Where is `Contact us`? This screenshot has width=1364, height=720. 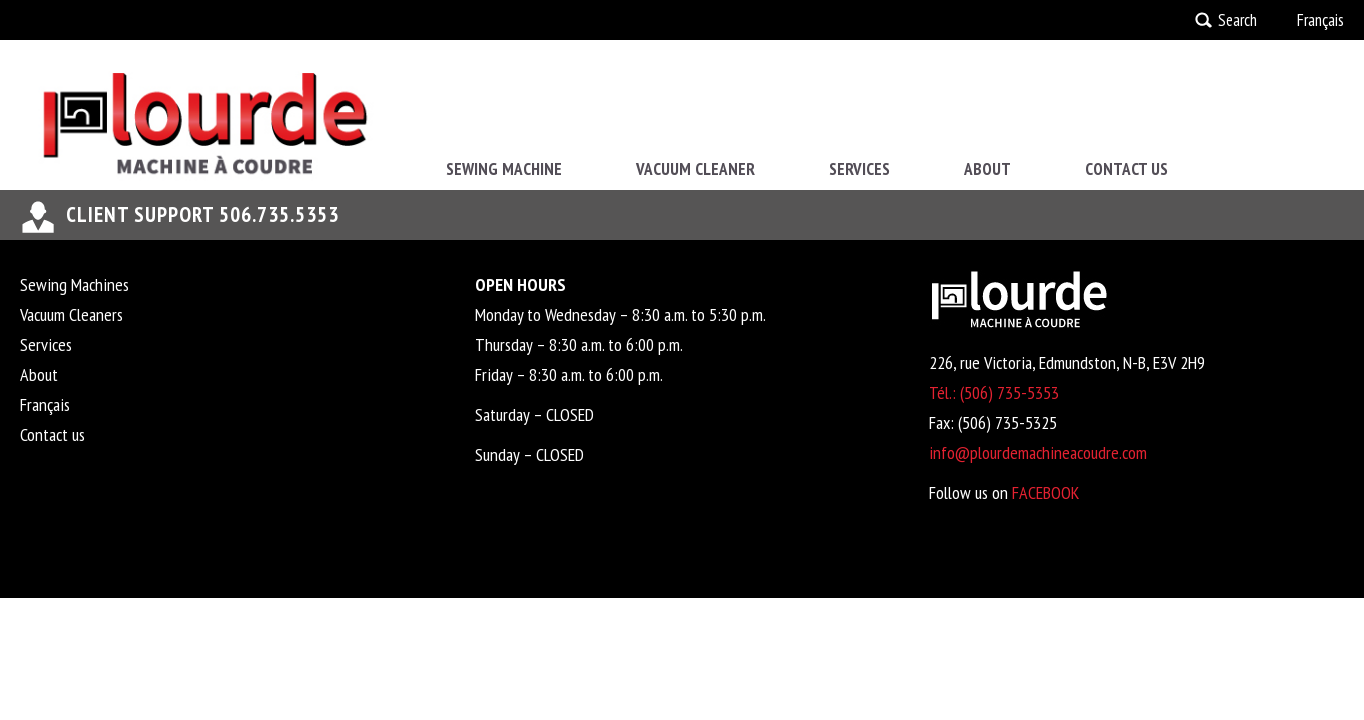
Contact us is located at coordinates (1126, 169).